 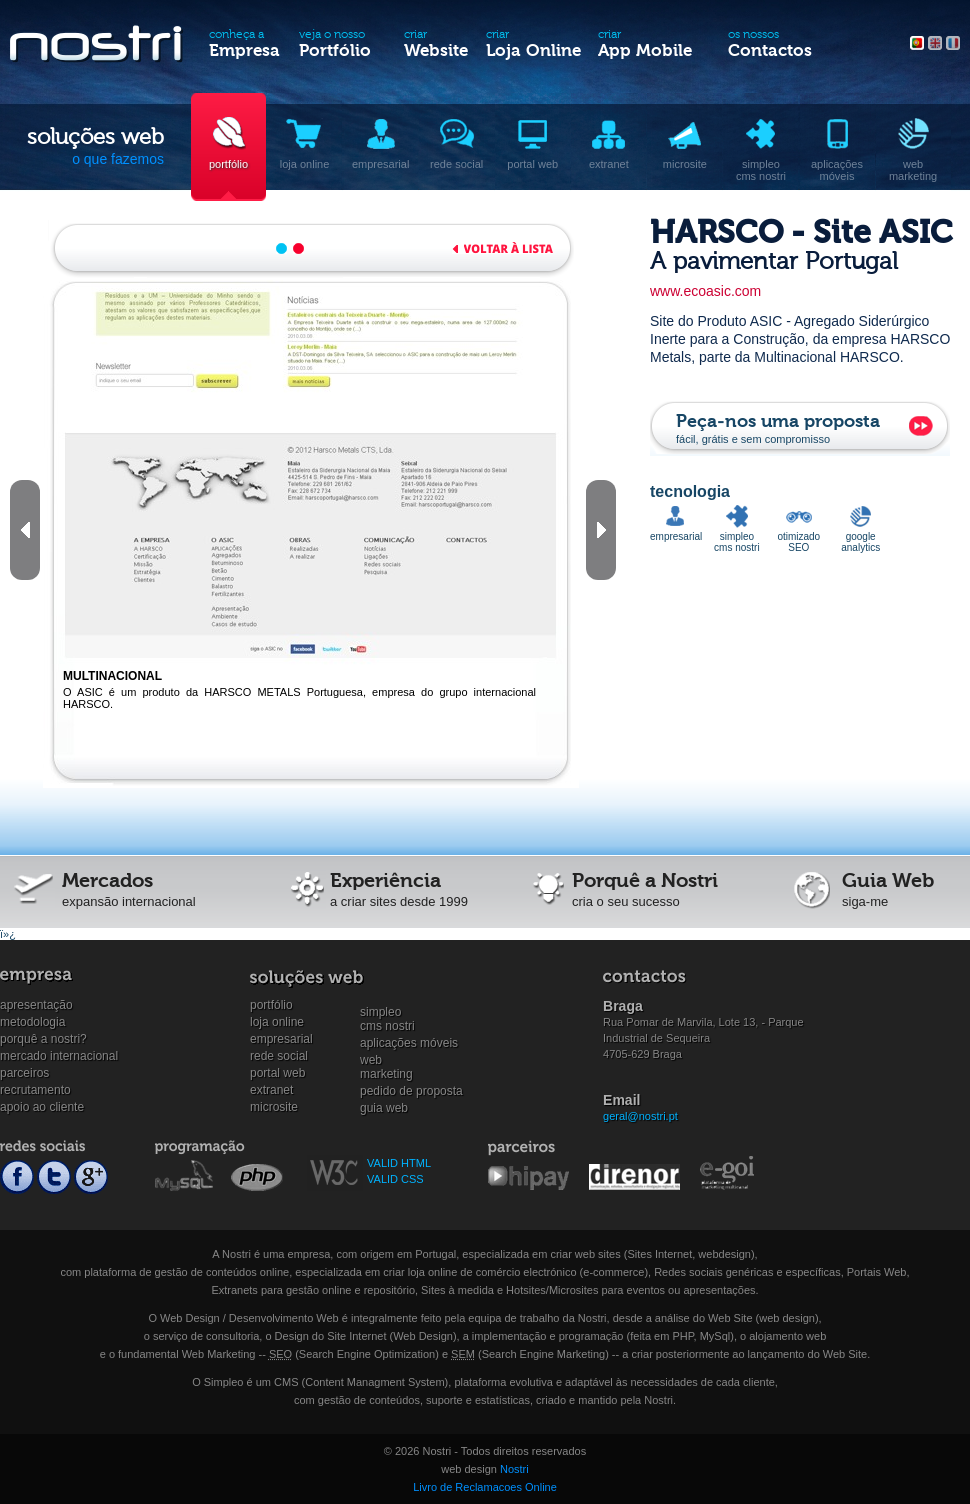 What do you see at coordinates (384, 1108) in the screenshot?
I see `Guia Web` at bounding box center [384, 1108].